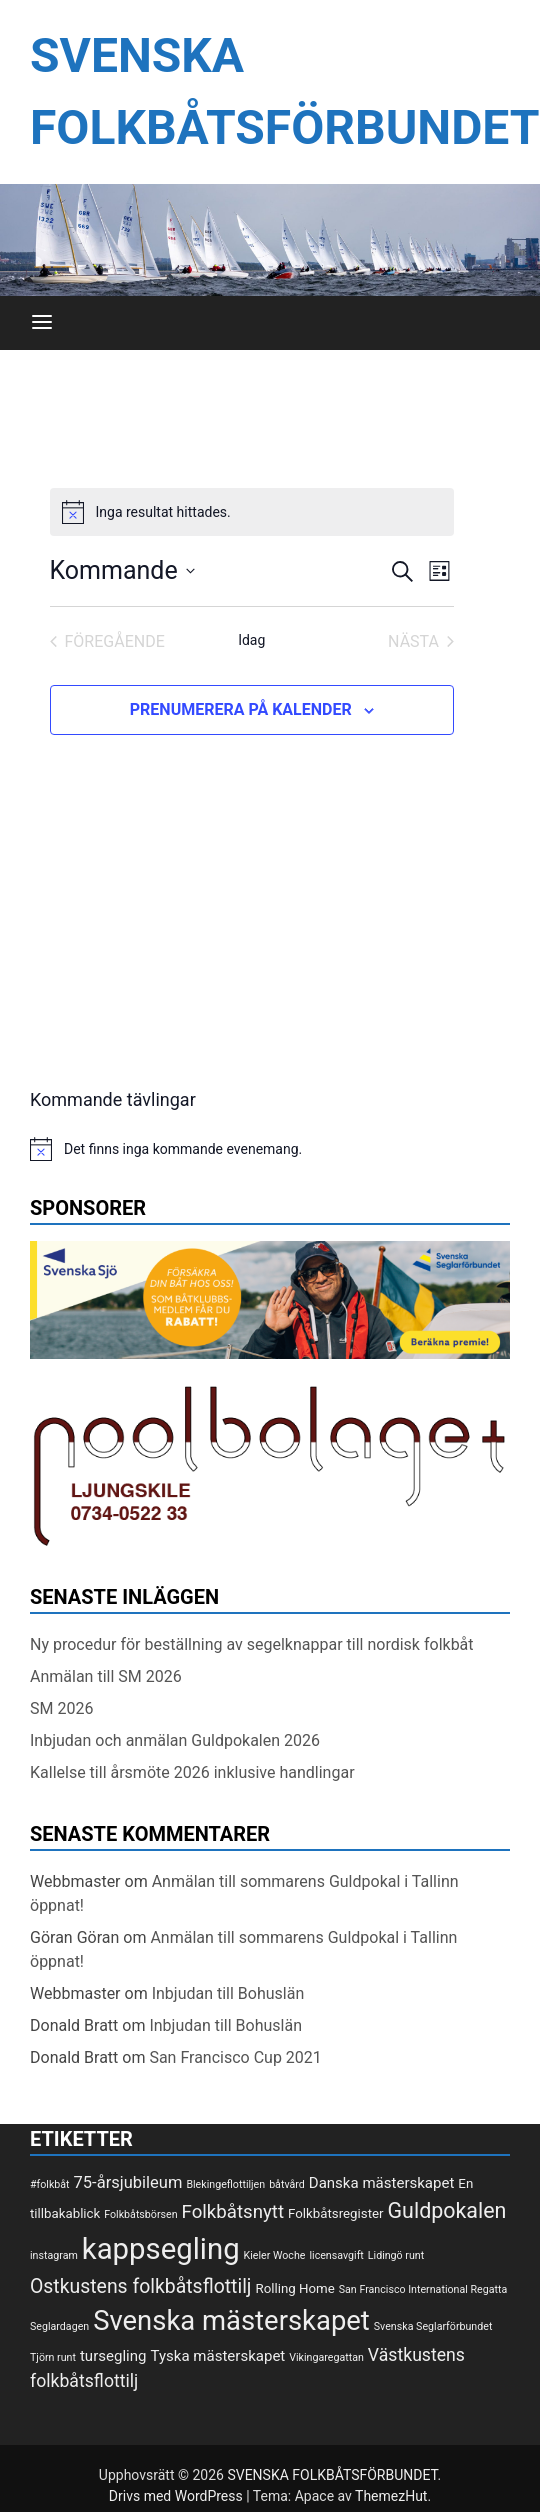 This screenshot has width=540, height=2512. I want to click on Prenumerera på kalender, so click(241, 709).